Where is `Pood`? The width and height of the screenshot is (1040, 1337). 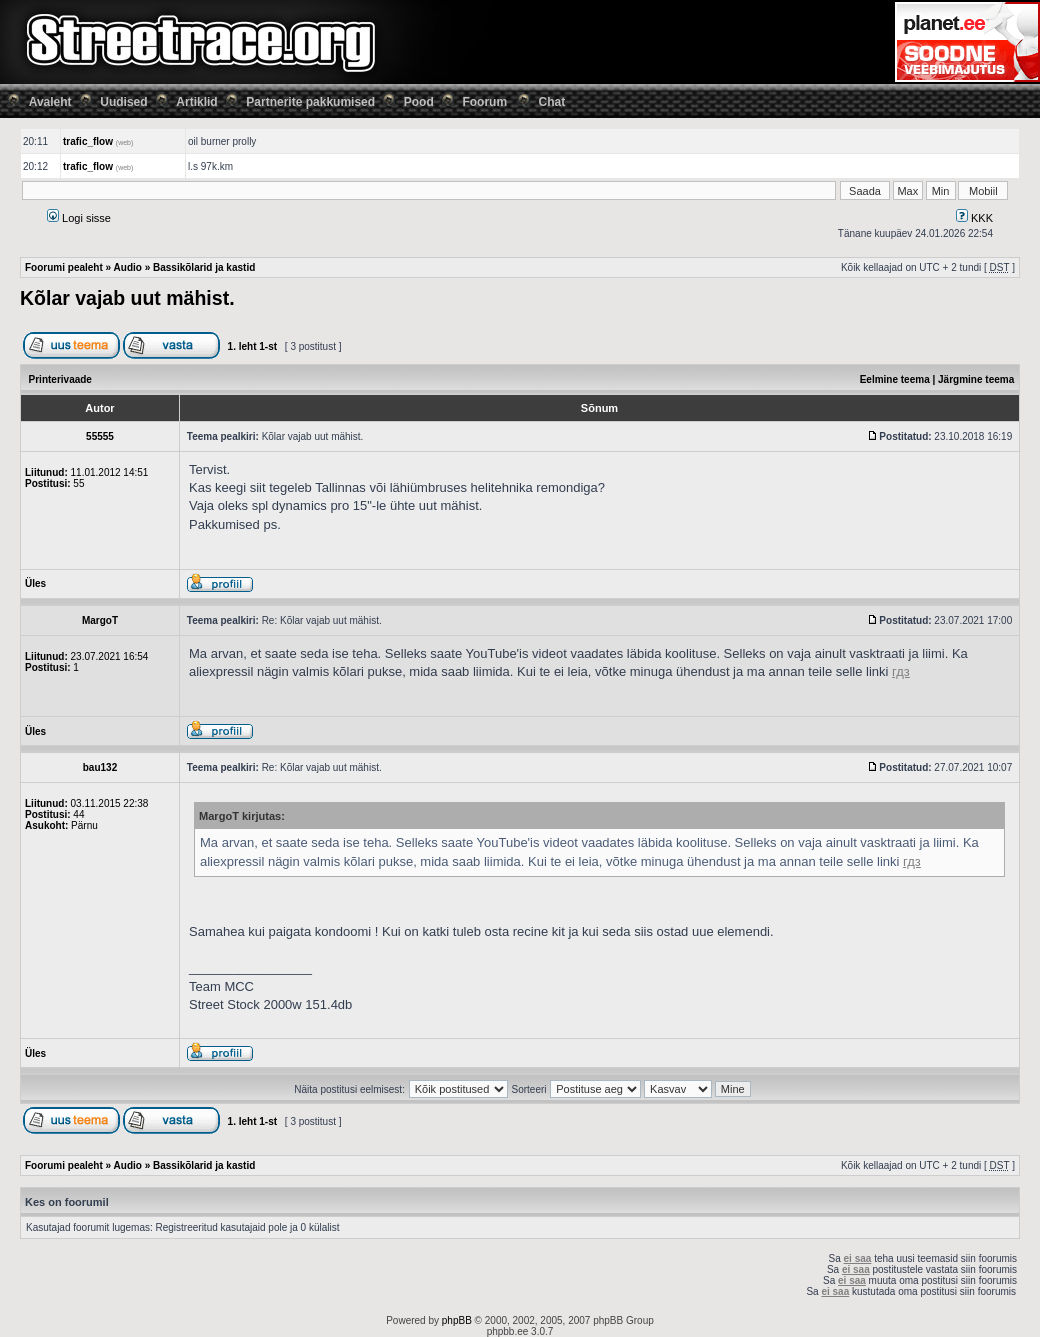
Pood is located at coordinates (419, 102).